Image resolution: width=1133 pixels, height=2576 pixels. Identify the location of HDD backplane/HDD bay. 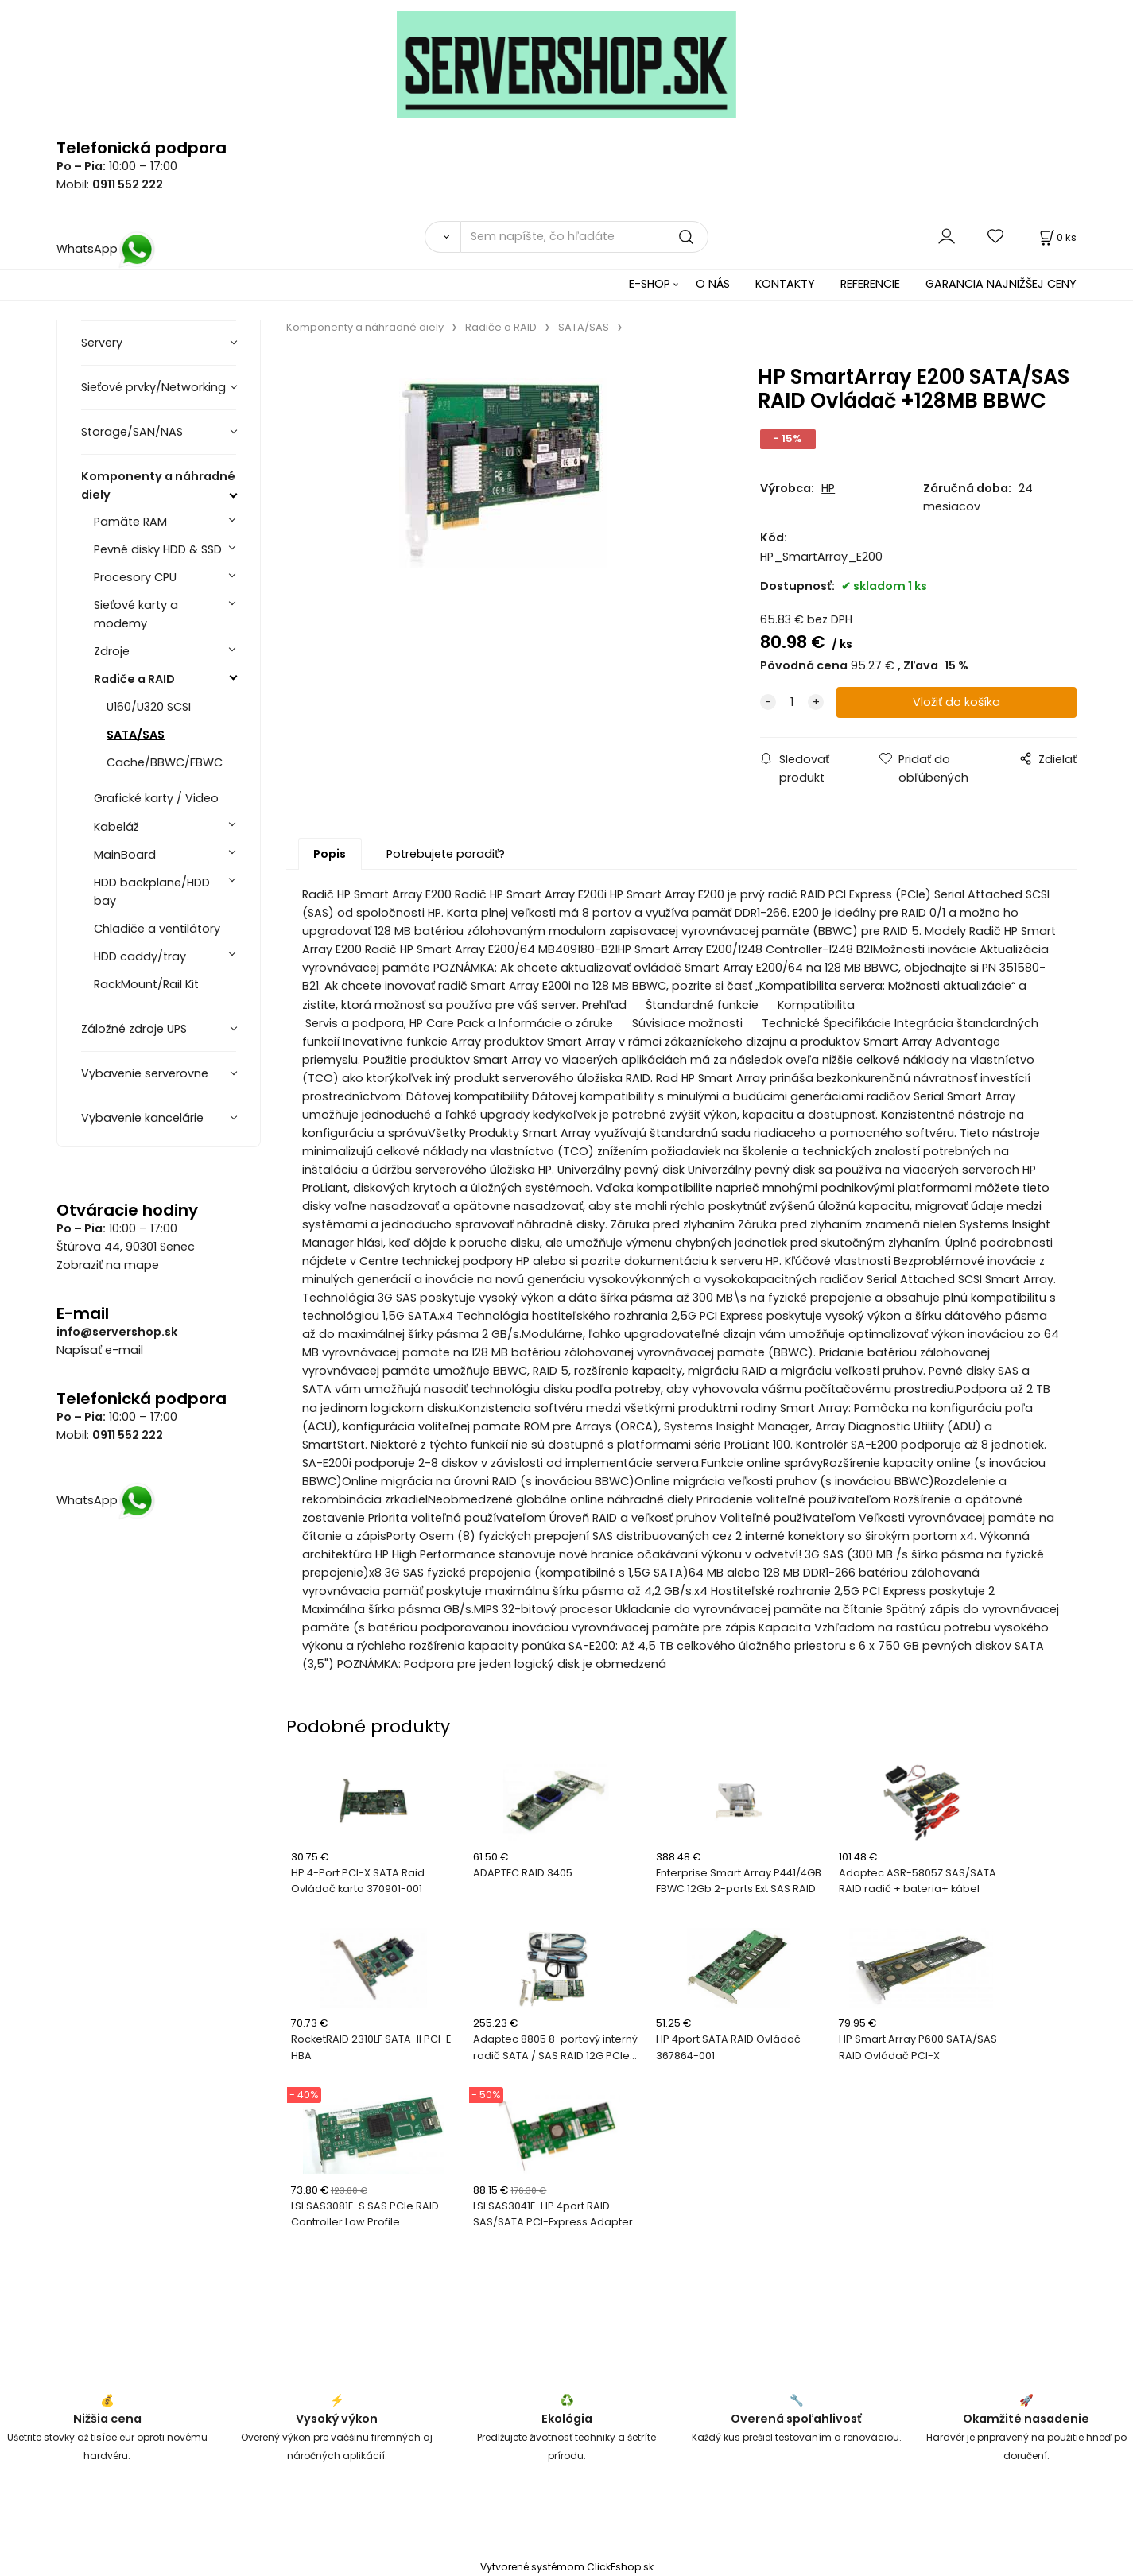
(152, 892).